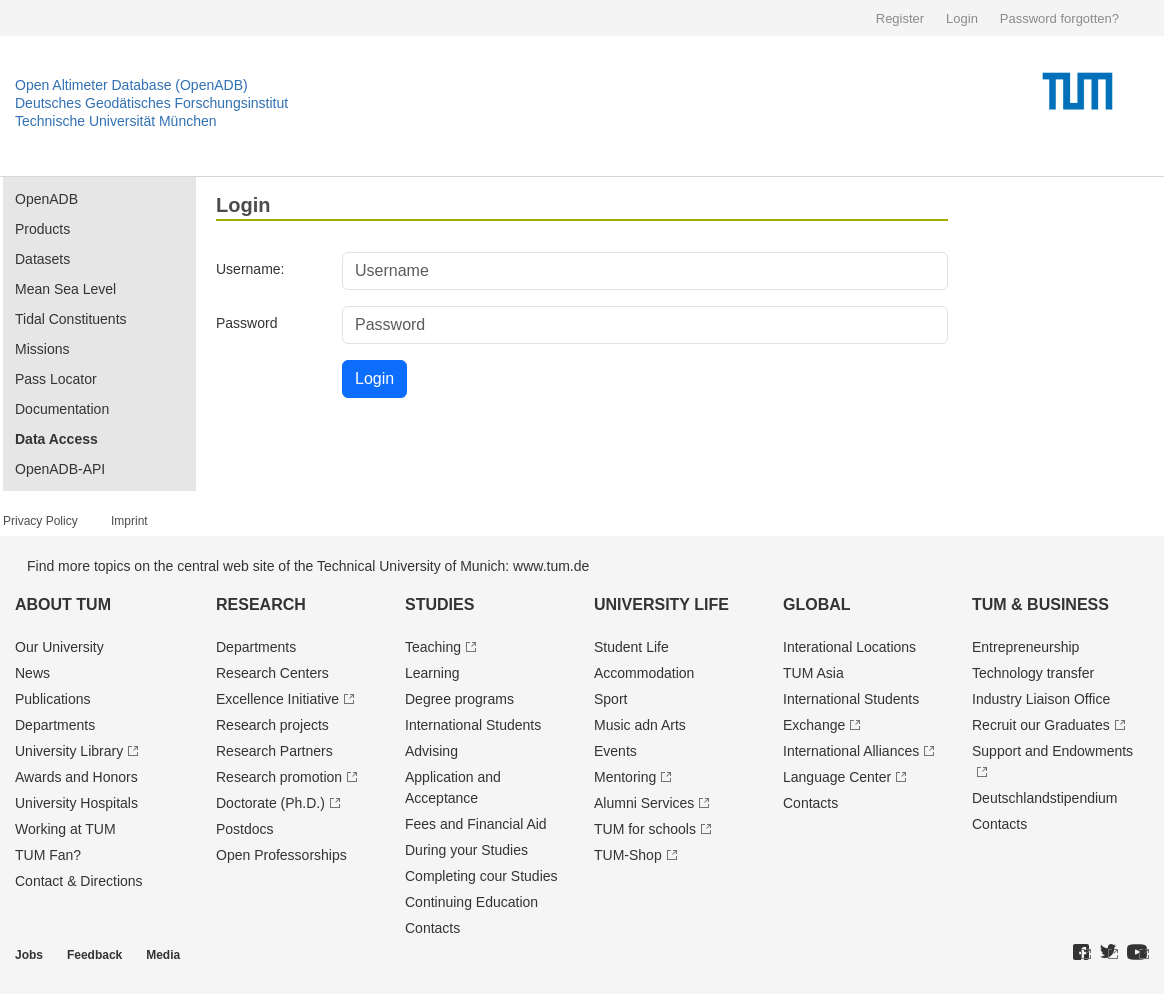  I want to click on Login, so click(962, 18).